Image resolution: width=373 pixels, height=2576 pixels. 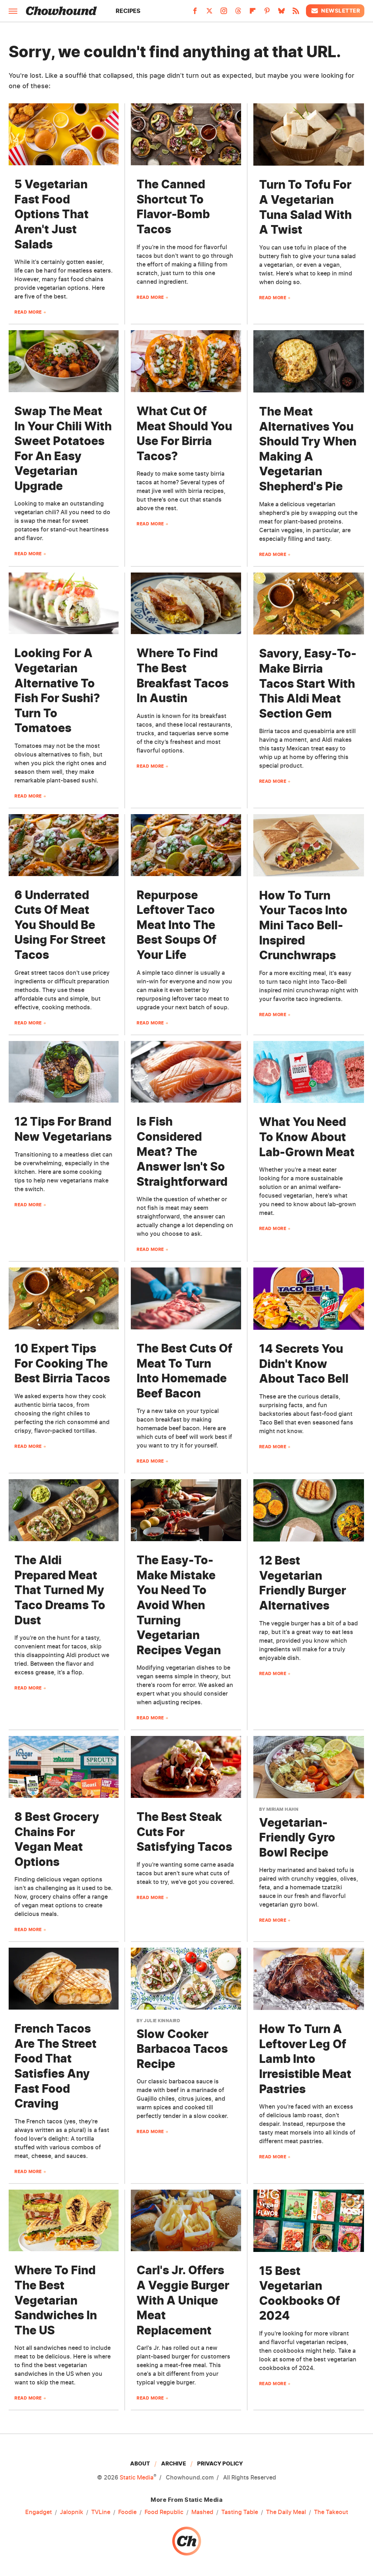 What do you see at coordinates (100, 2512) in the screenshot?
I see `TVLine` at bounding box center [100, 2512].